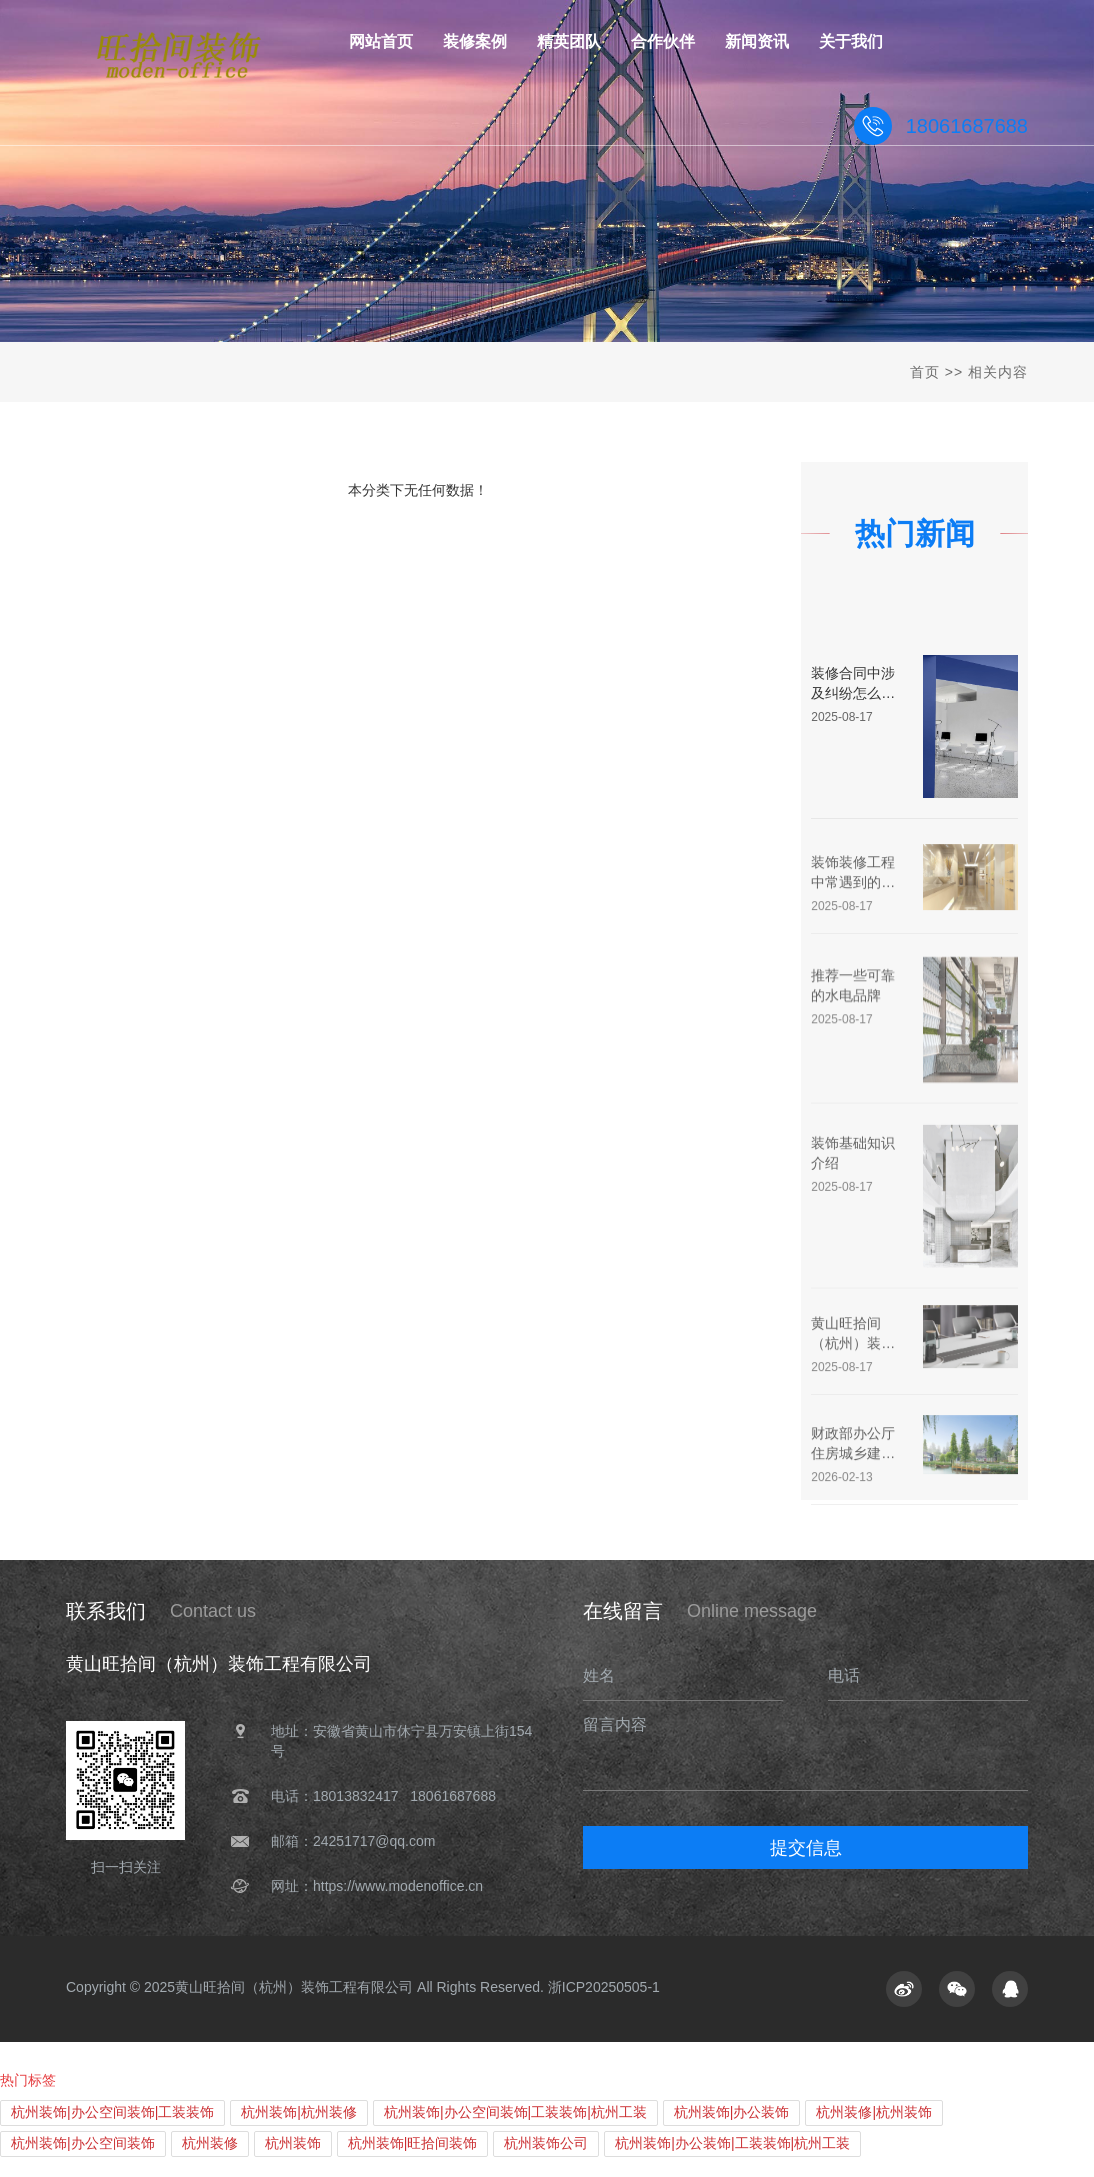  What do you see at coordinates (998, 372) in the screenshot?
I see `相关内容` at bounding box center [998, 372].